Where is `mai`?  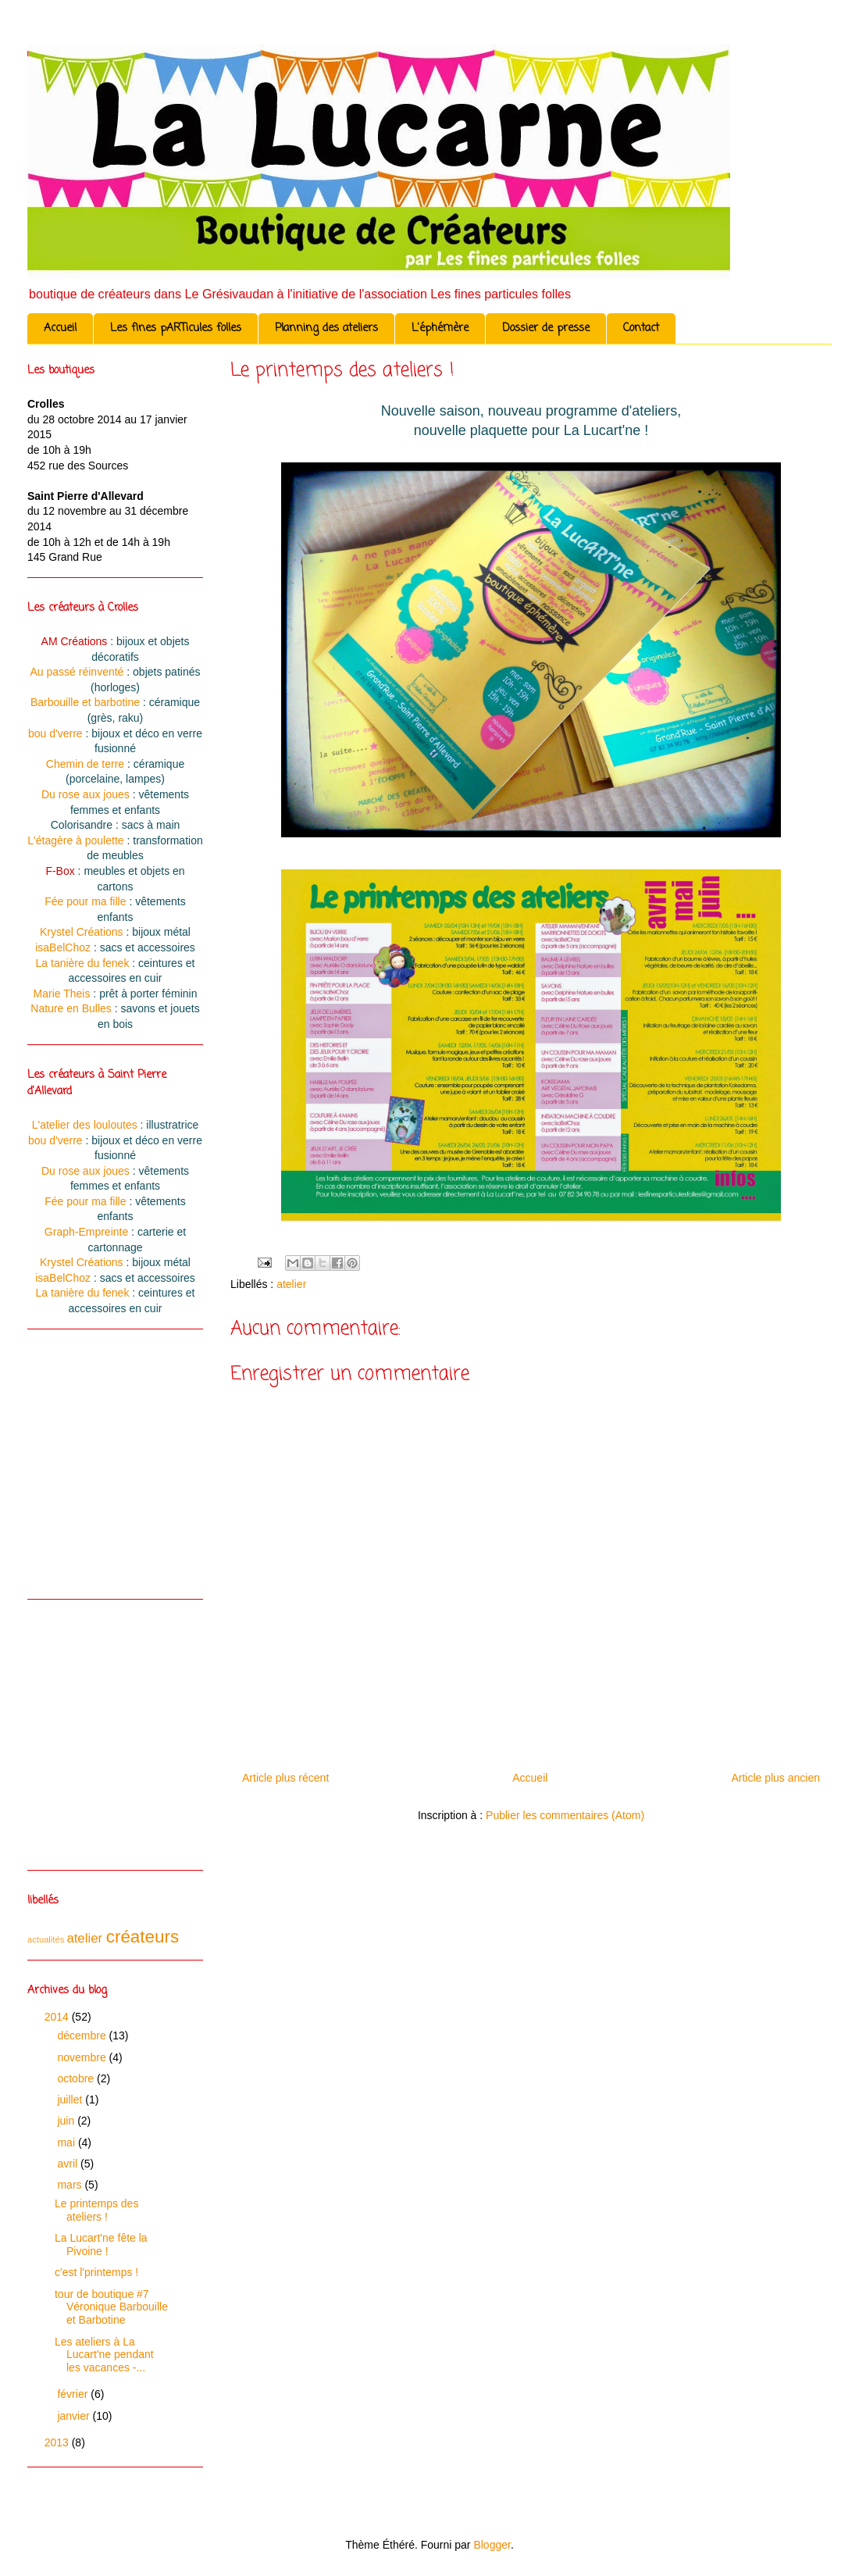
mai is located at coordinates (67, 2142).